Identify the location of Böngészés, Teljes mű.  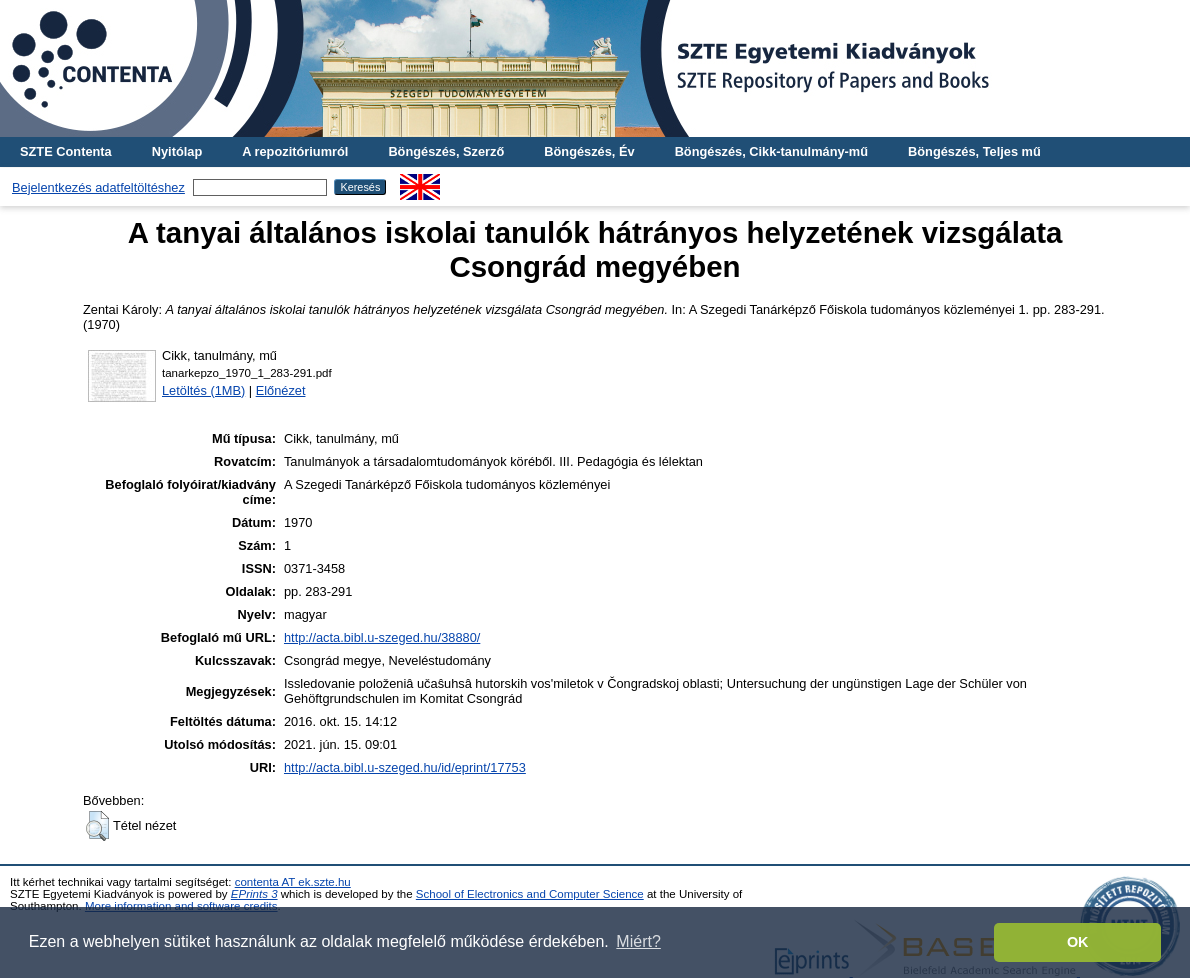
(974, 151).